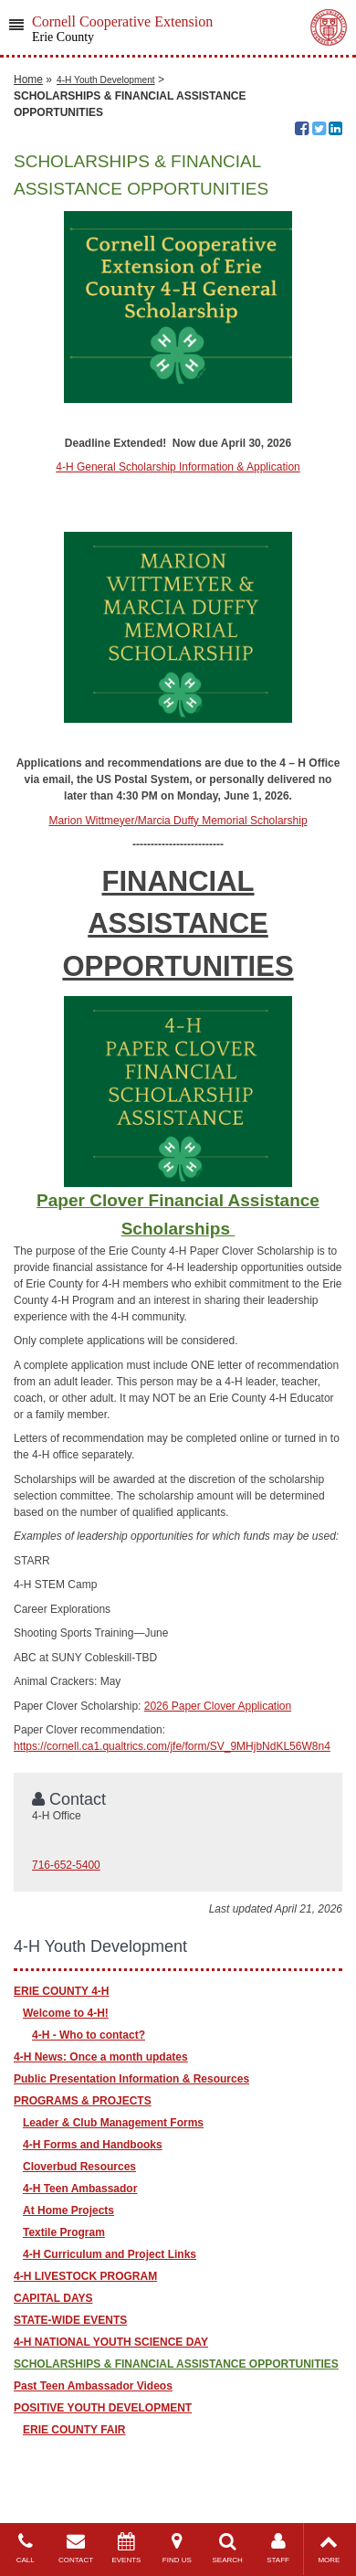 The width and height of the screenshot is (356, 2576). What do you see at coordinates (88, 2035) in the screenshot?
I see `4-H - Who to contact?` at bounding box center [88, 2035].